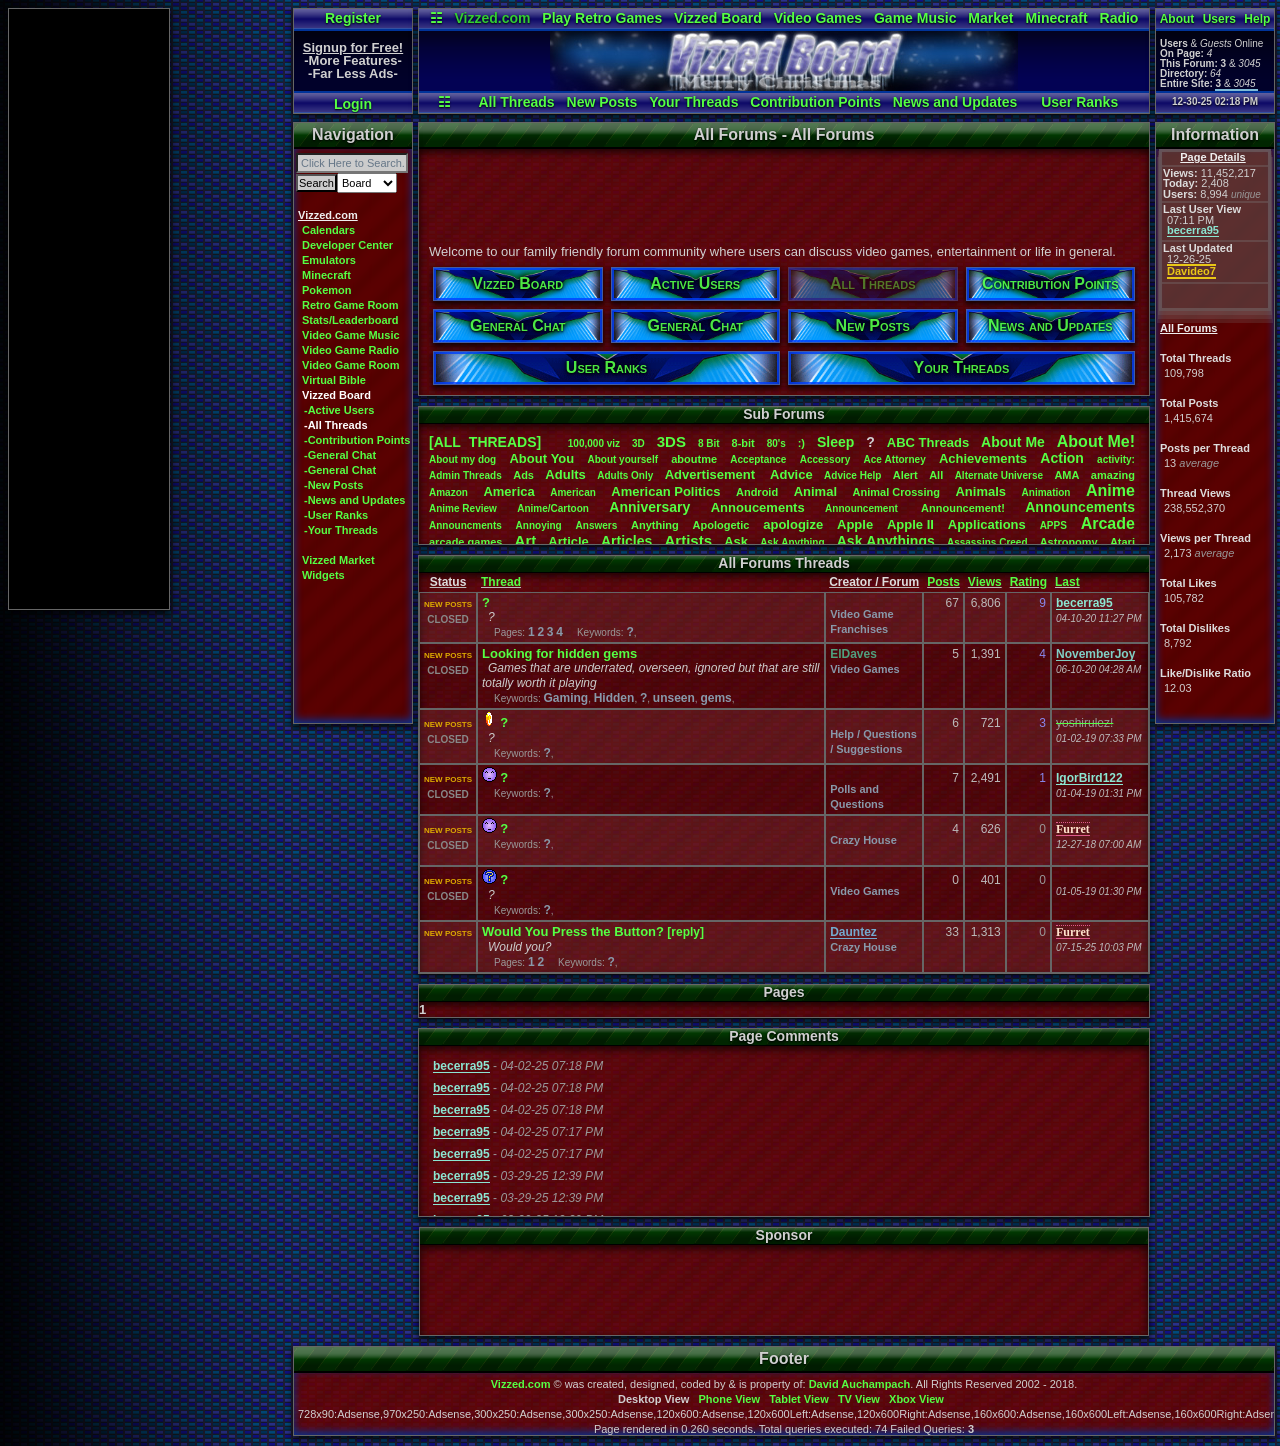 Image resolution: width=1280 pixels, height=1446 pixels. I want to click on Vizzed Market, so click(338, 560).